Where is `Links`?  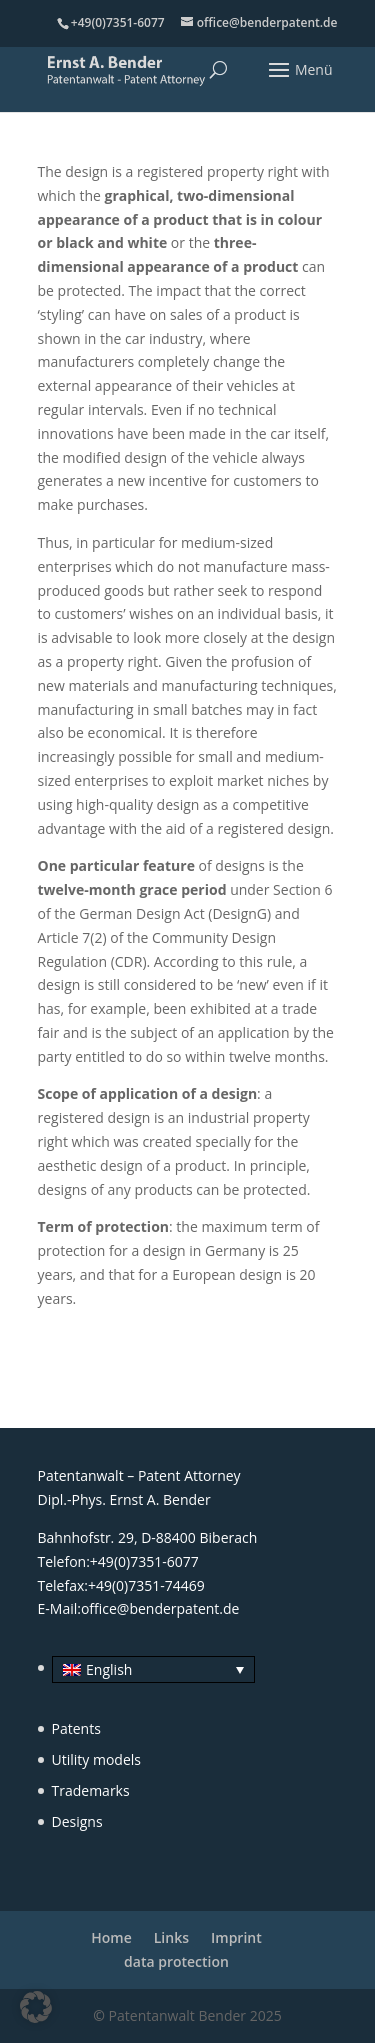 Links is located at coordinates (171, 1937).